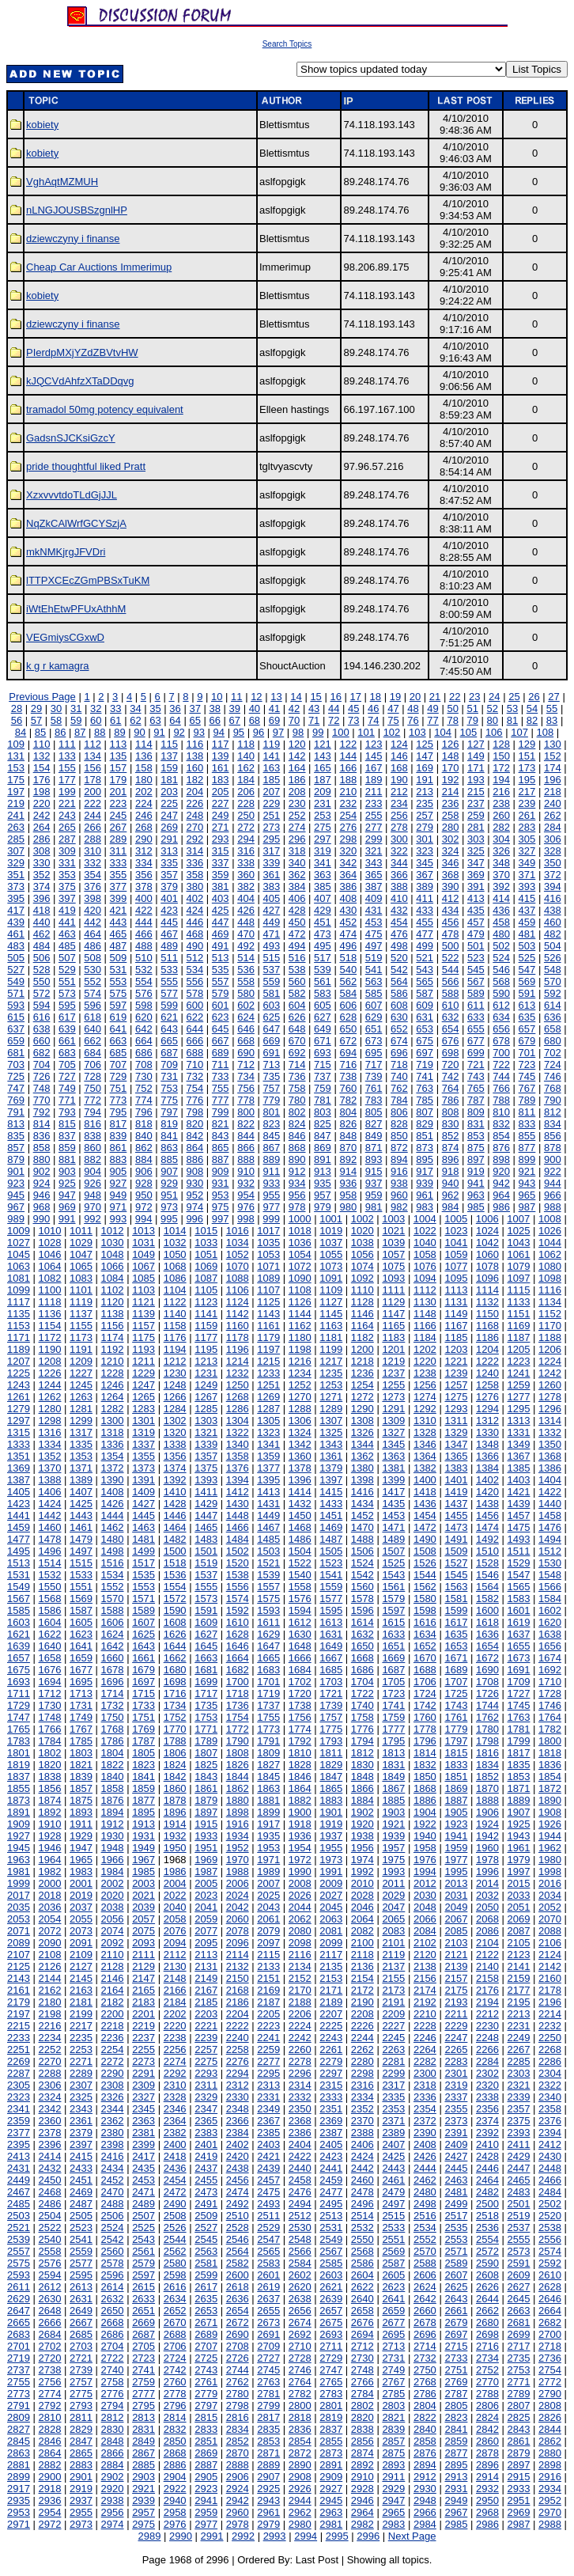  I want to click on 1728, so click(549, 1693).